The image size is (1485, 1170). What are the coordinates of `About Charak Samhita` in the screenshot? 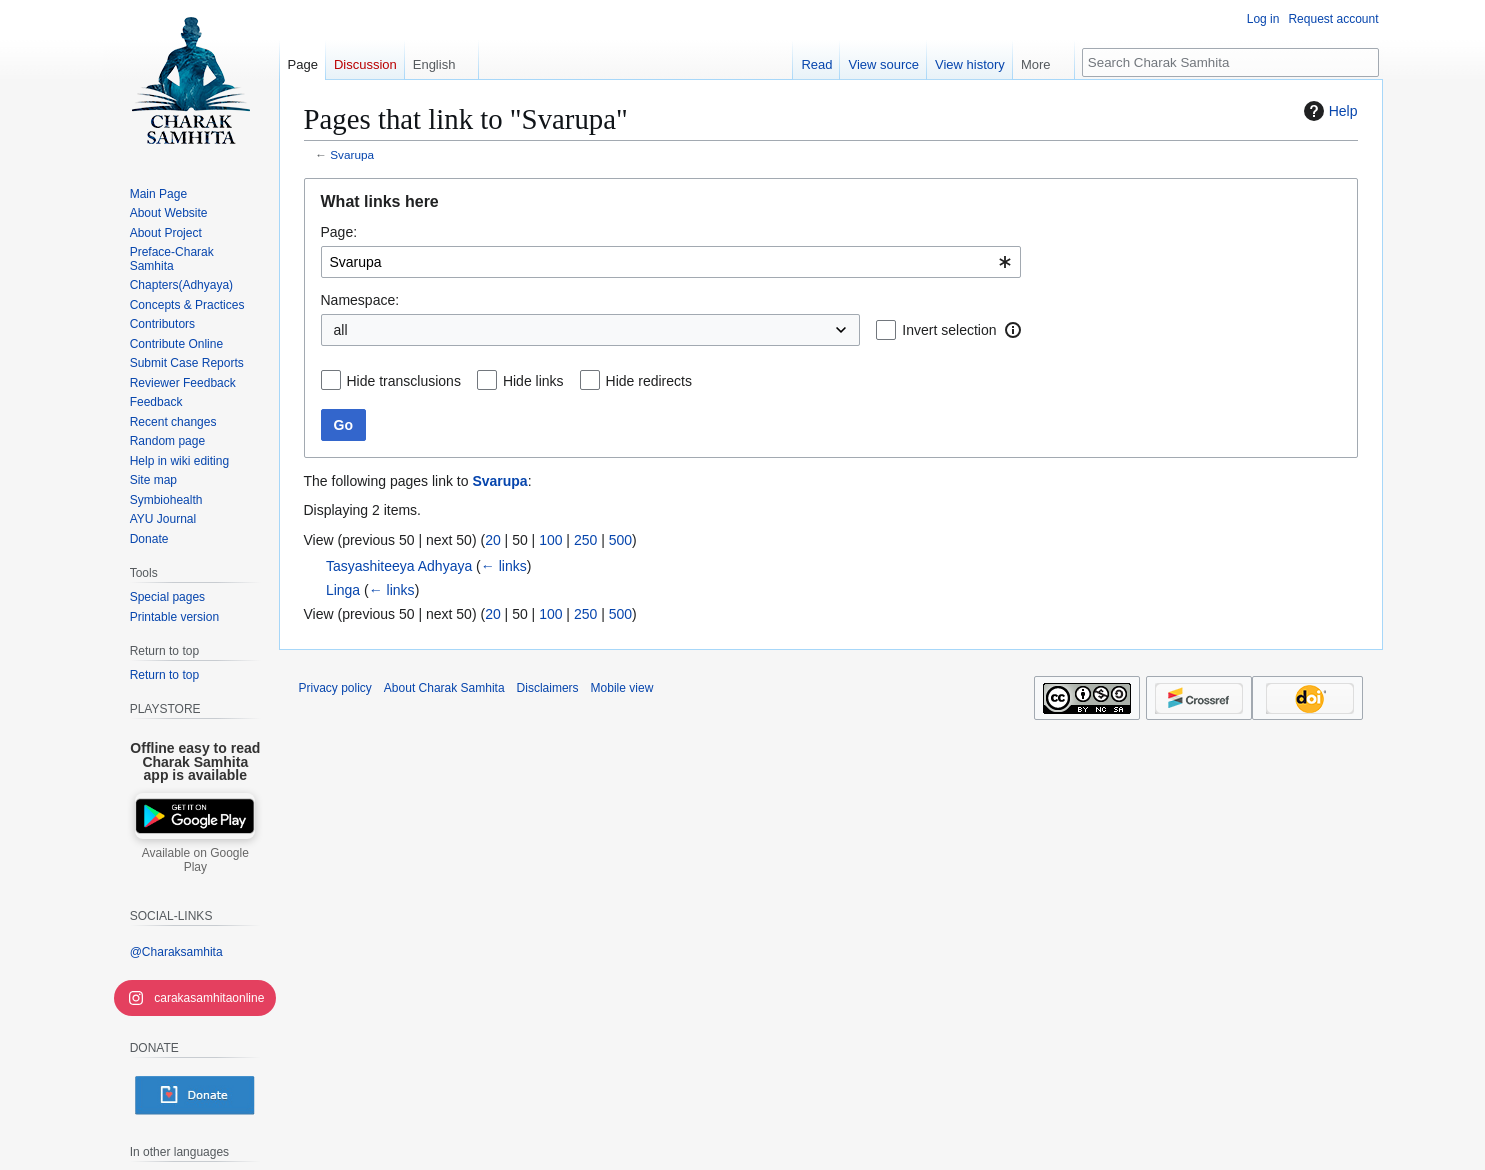 It's located at (444, 688).